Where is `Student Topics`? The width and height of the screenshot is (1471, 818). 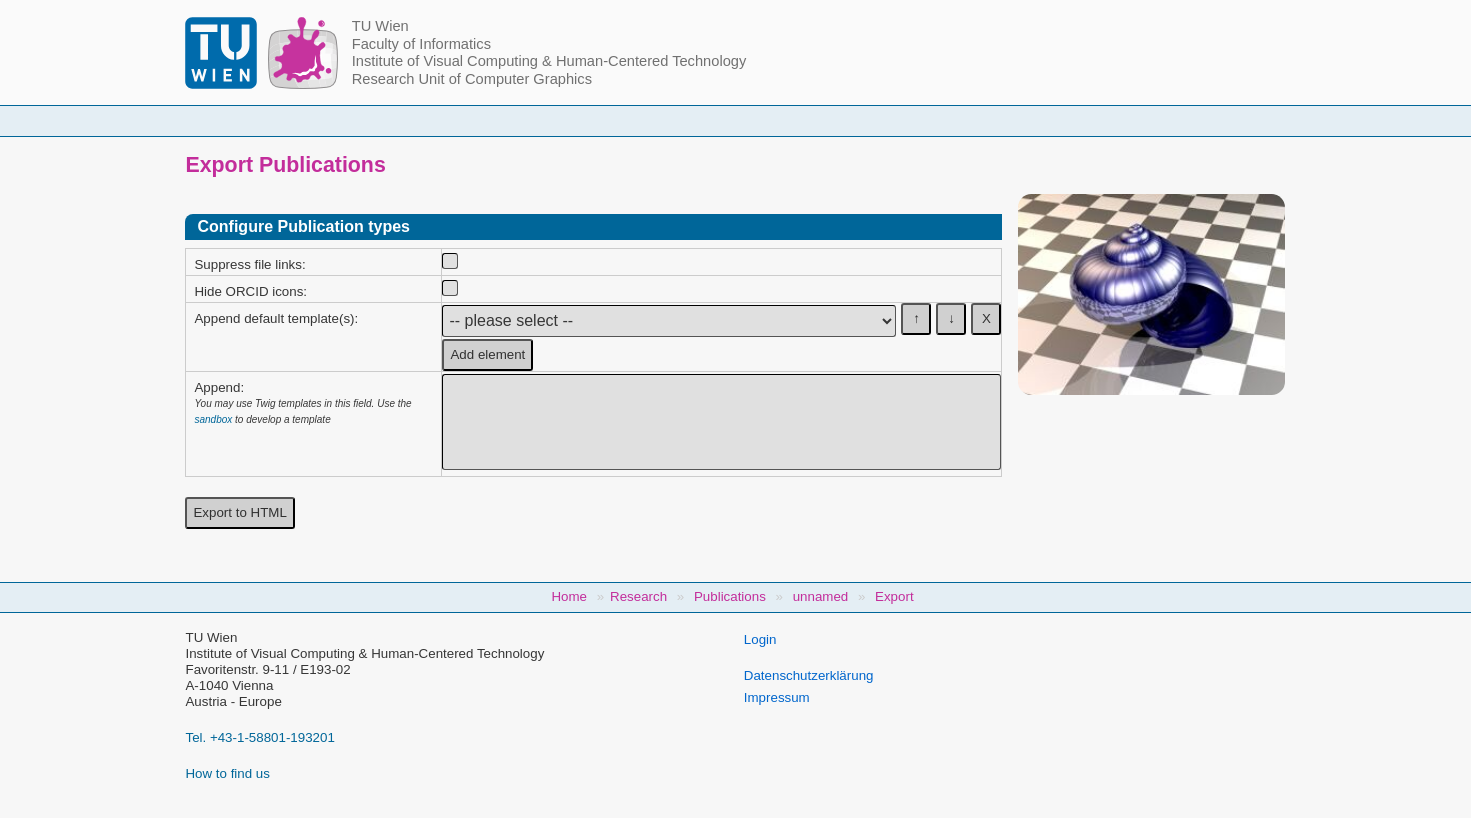
Student Topics is located at coordinates (720, 120).